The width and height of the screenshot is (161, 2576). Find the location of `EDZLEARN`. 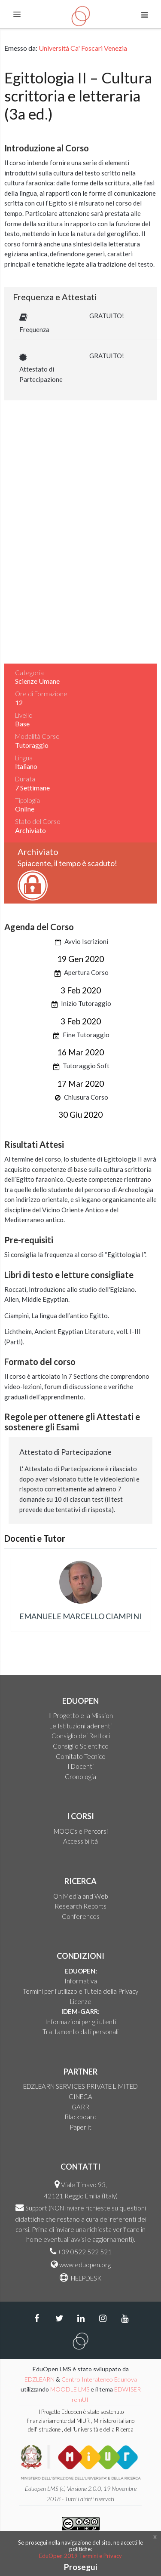

EDZLEARN is located at coordinates (39, 2379).